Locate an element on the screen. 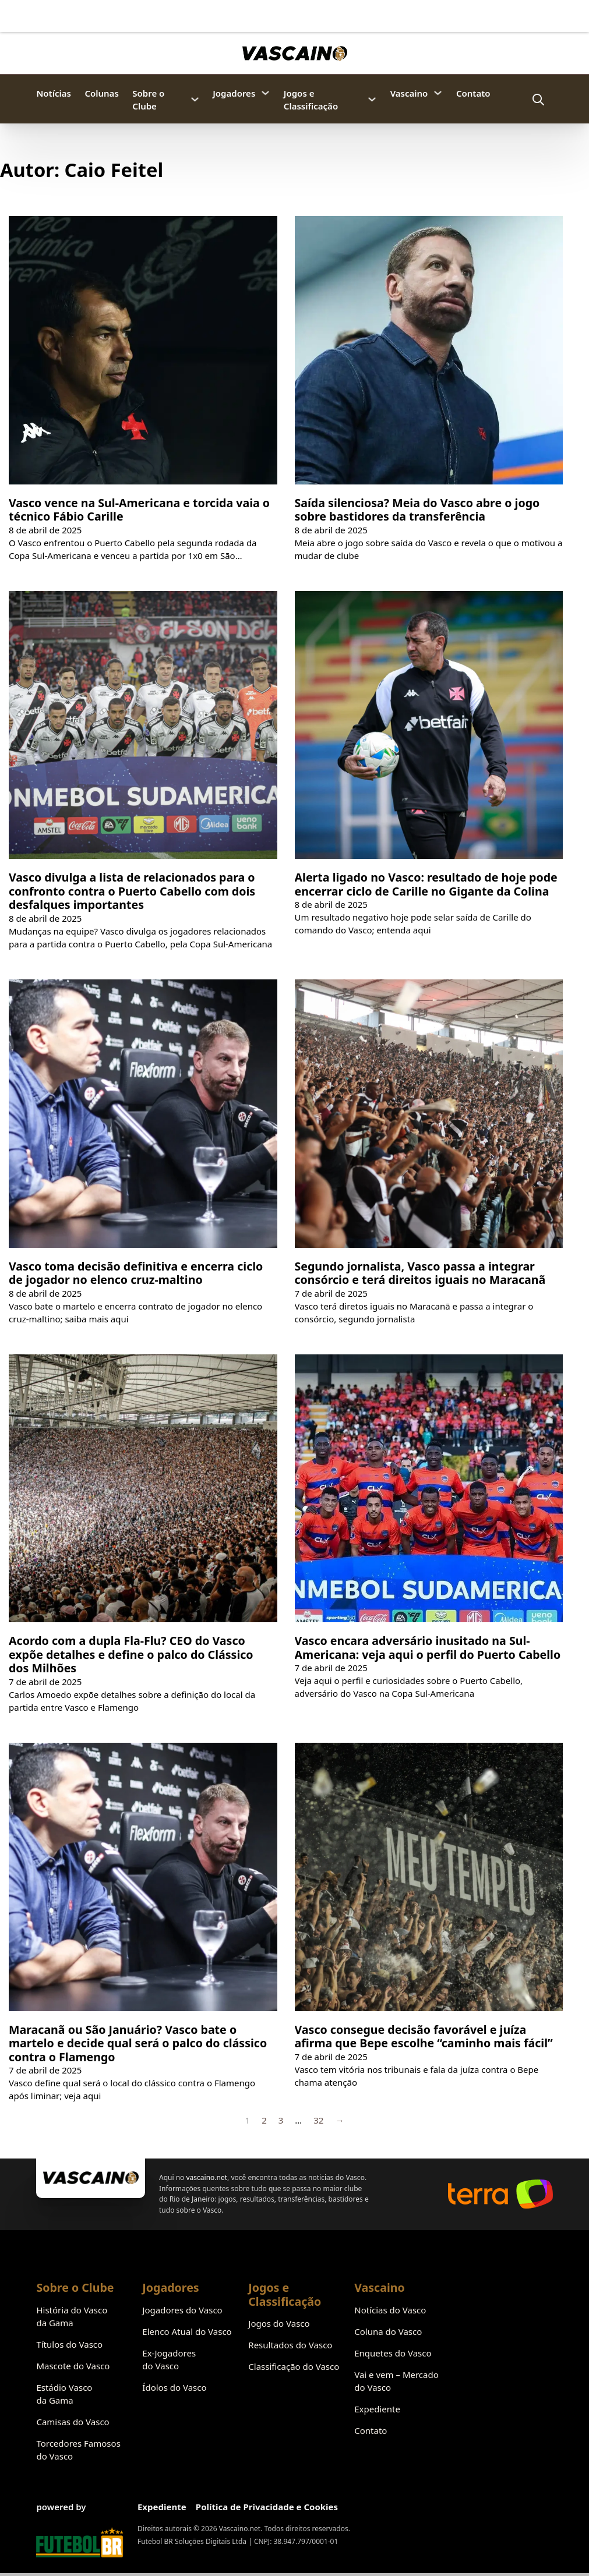  História do Vasco da Gama is located at coordinates (71, 2316).